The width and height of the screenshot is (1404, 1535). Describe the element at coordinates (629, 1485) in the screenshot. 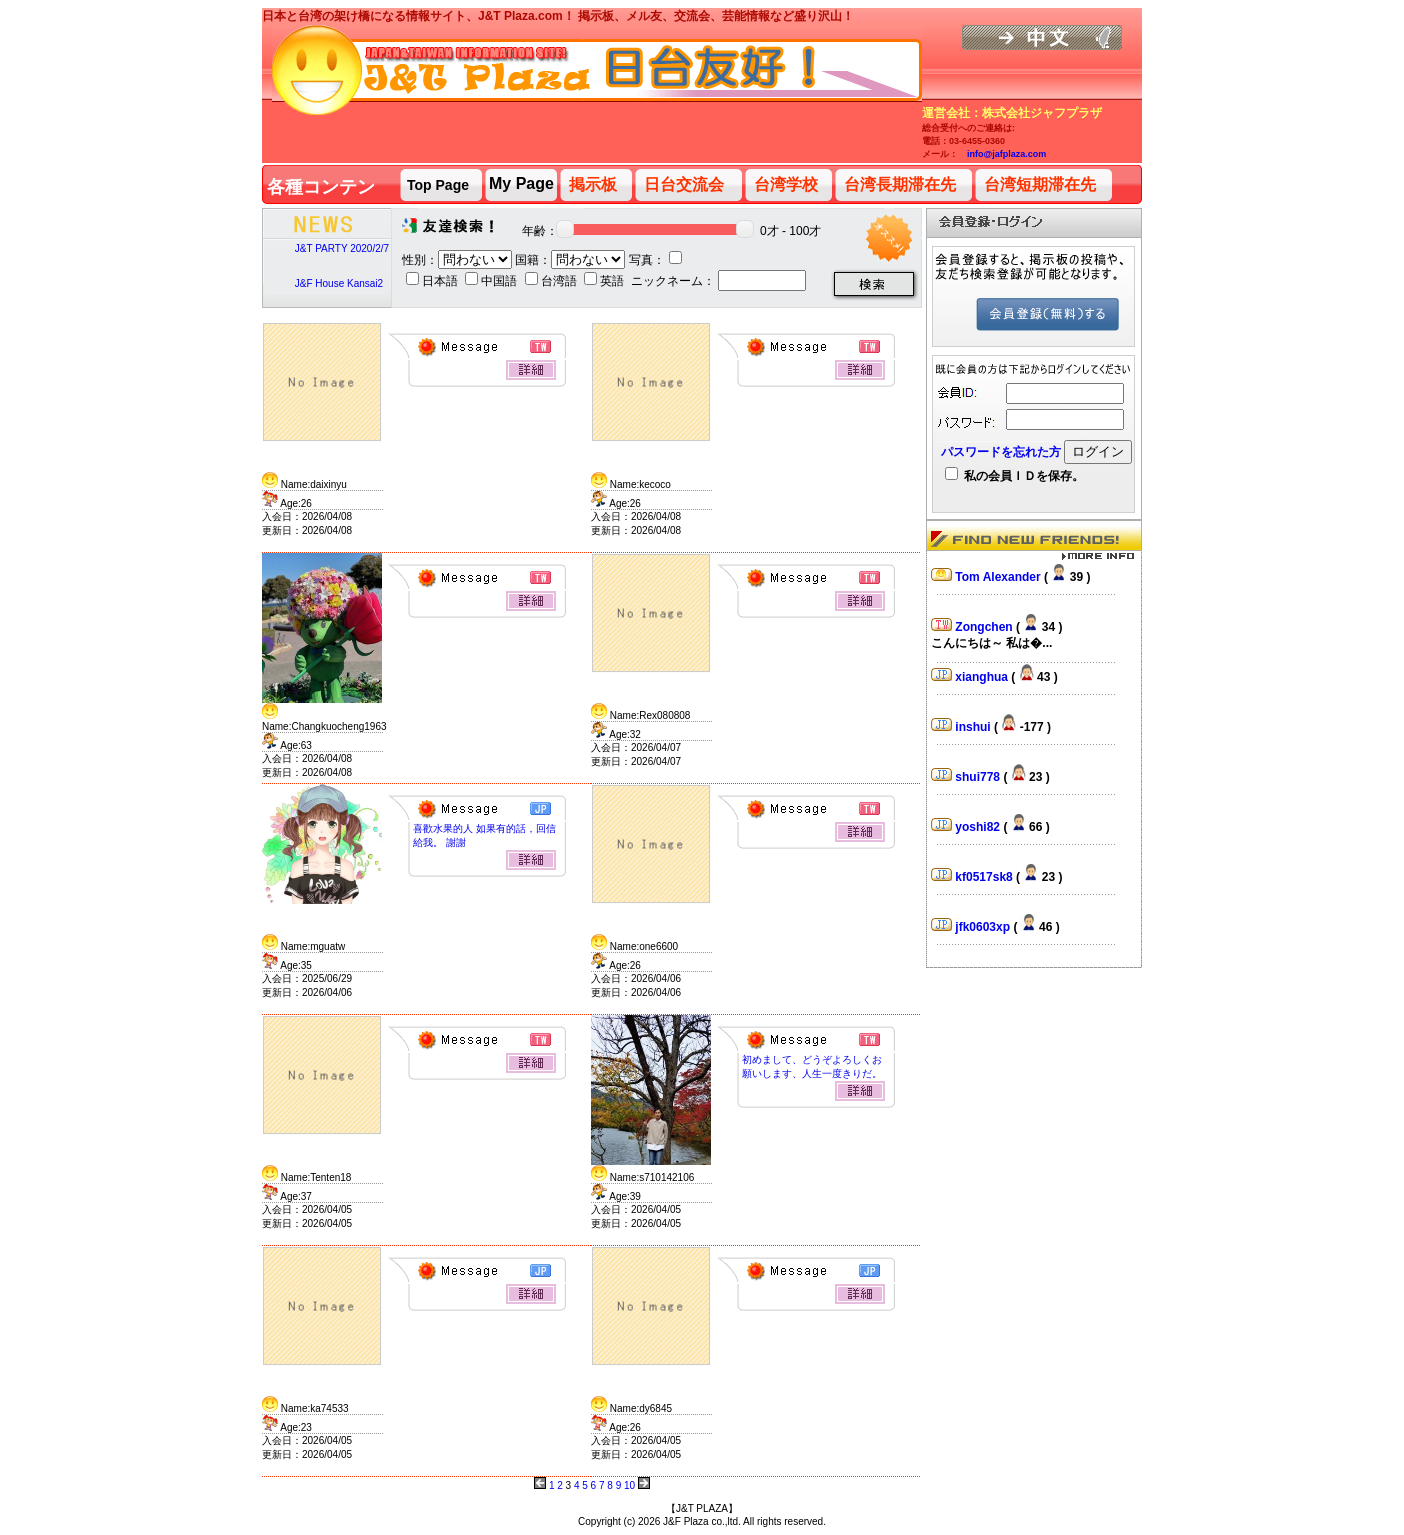

I see `10` at that location.